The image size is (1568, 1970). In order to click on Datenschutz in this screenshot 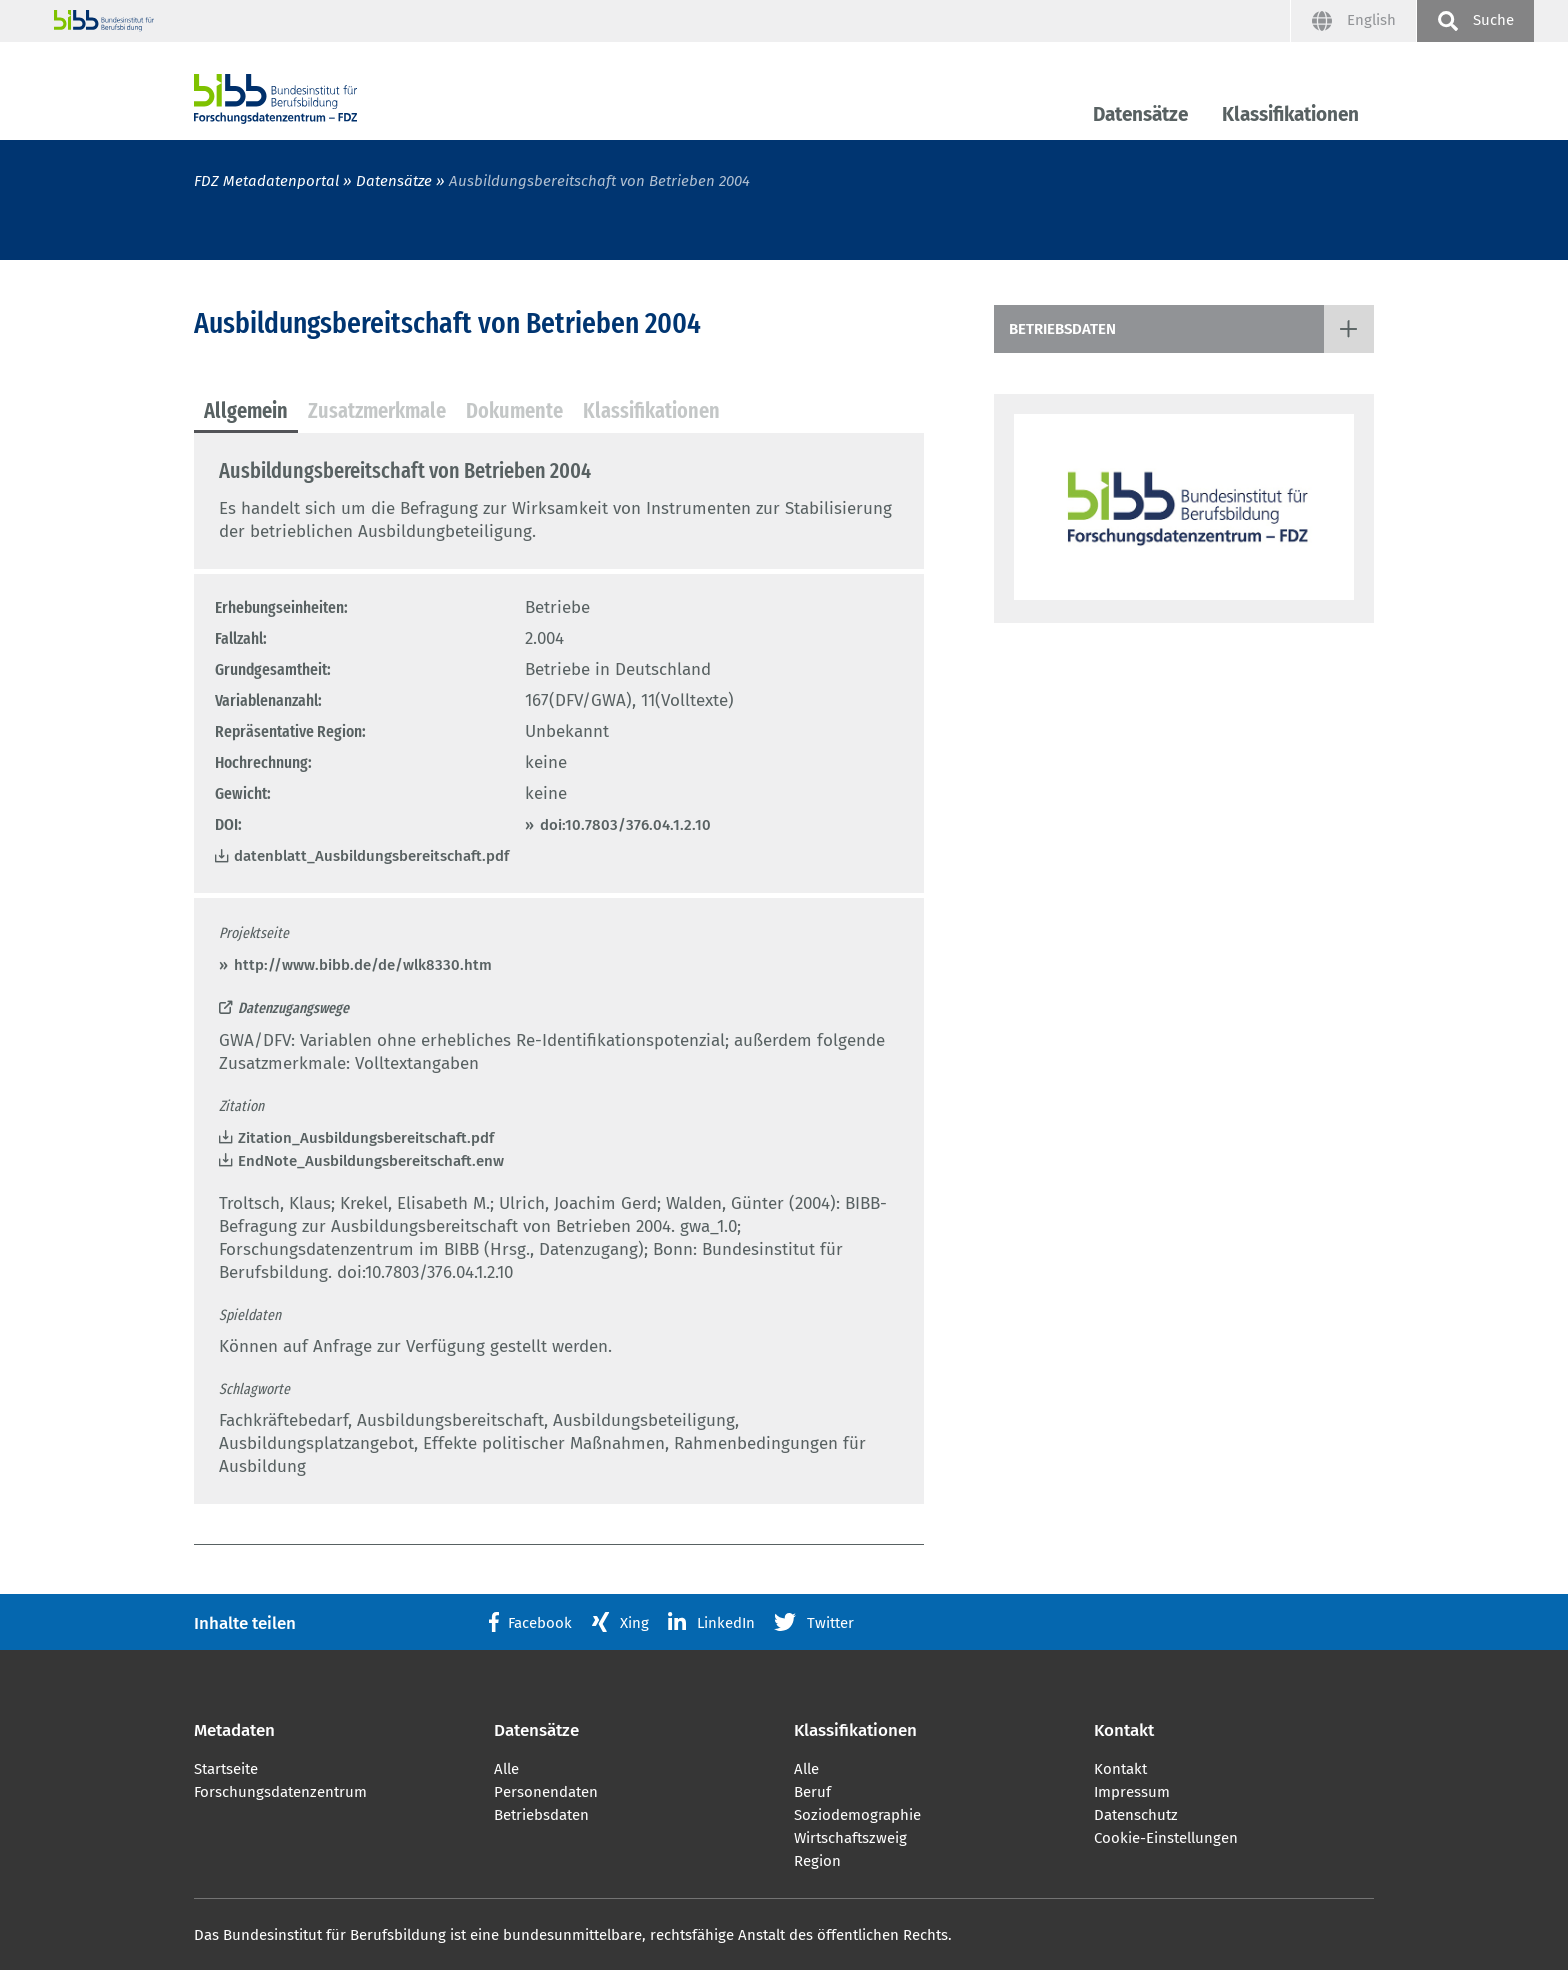, I will do `click(1136, 1815)`.